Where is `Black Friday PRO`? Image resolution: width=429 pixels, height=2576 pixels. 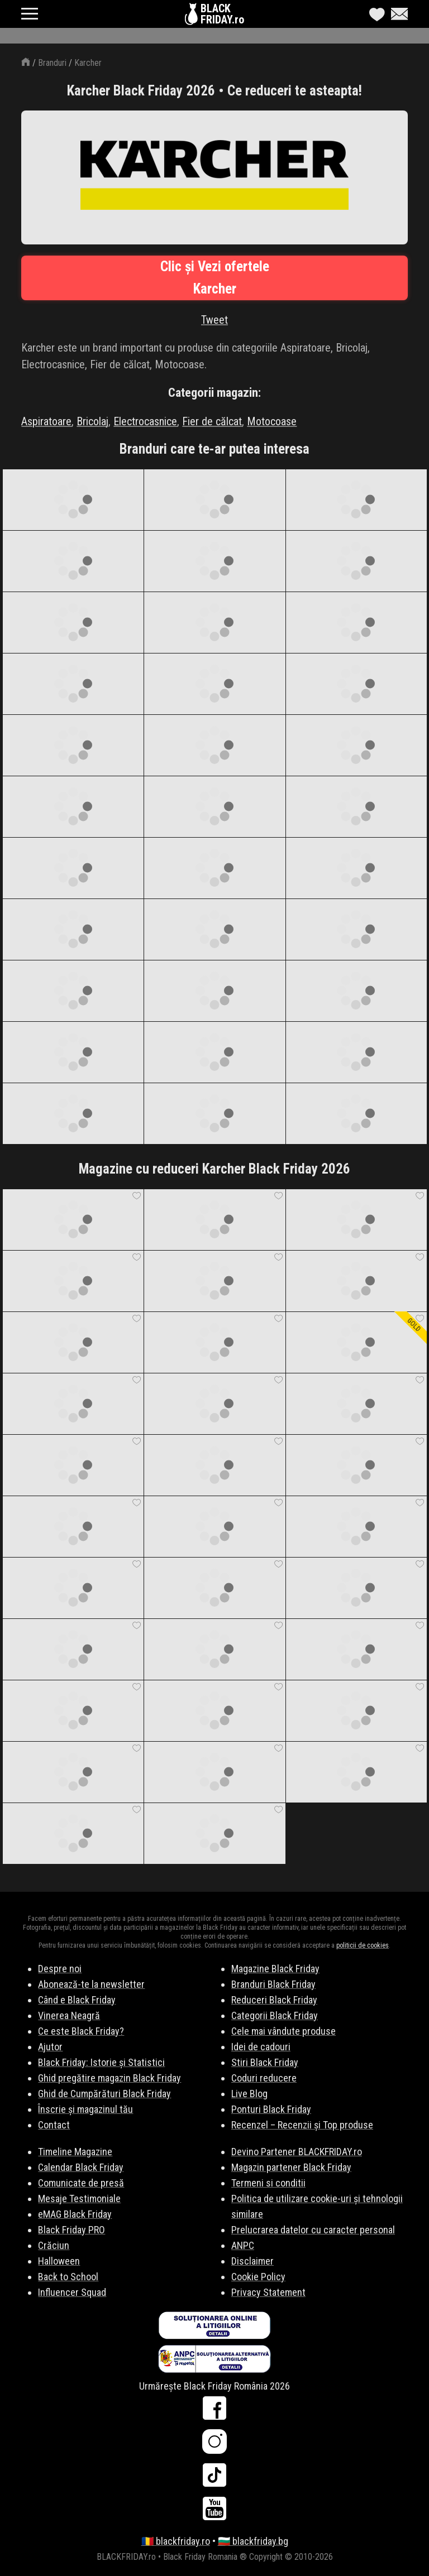
Black Friday PRO is located at coordinates (71, 2230).